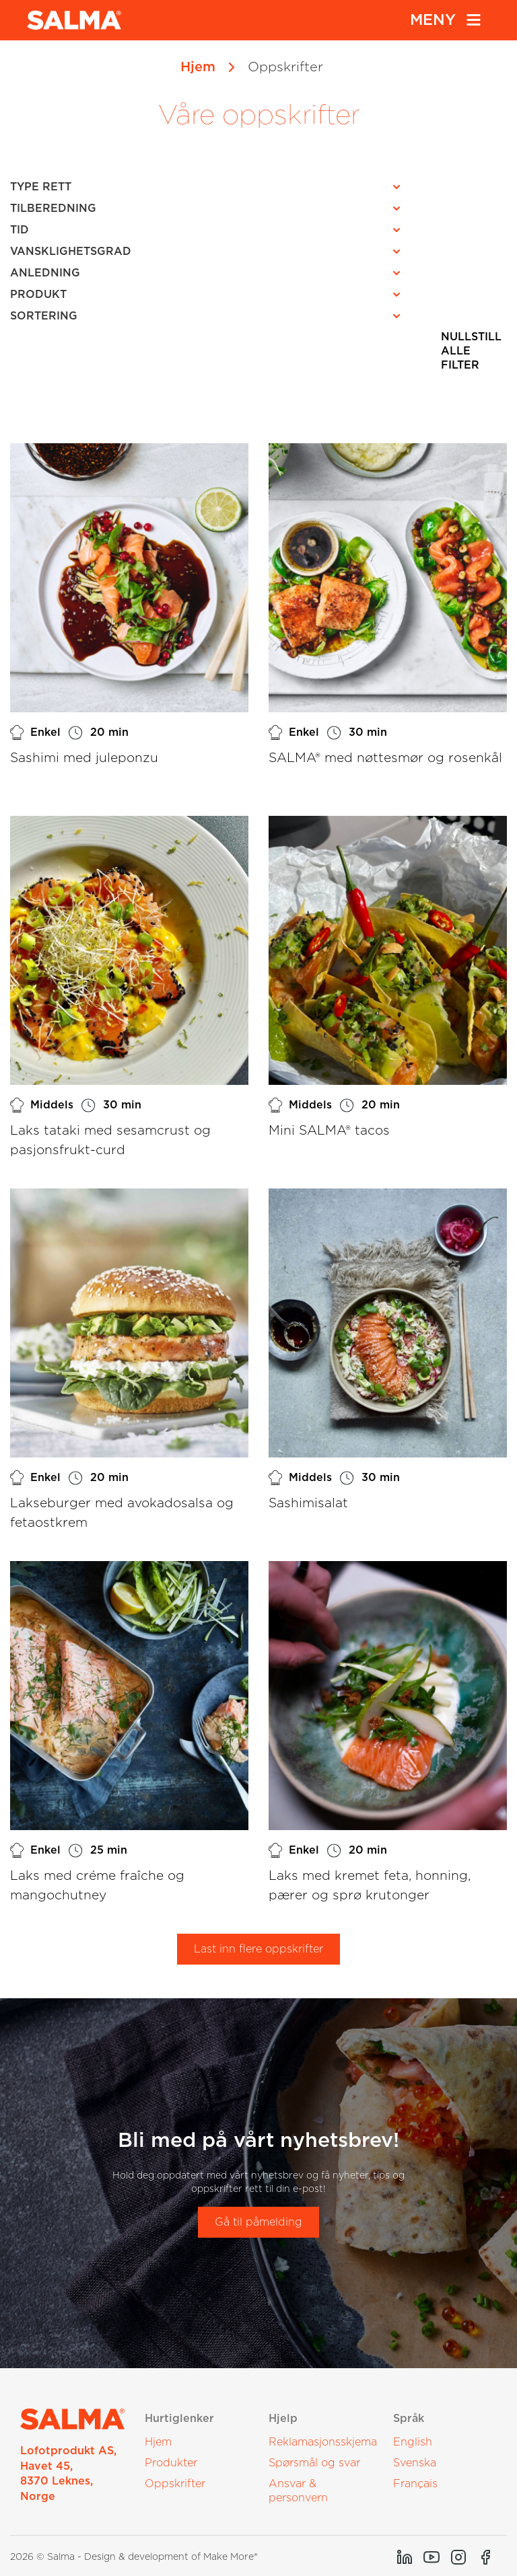 The width and height of the screenshot is (517, 2576). What do you see at coordinates (110, 1141) in the screenshot?
I see `Laks tataki med sesamcrust og pasjonsfrukt-curd` at bounding box center [110, 1141].